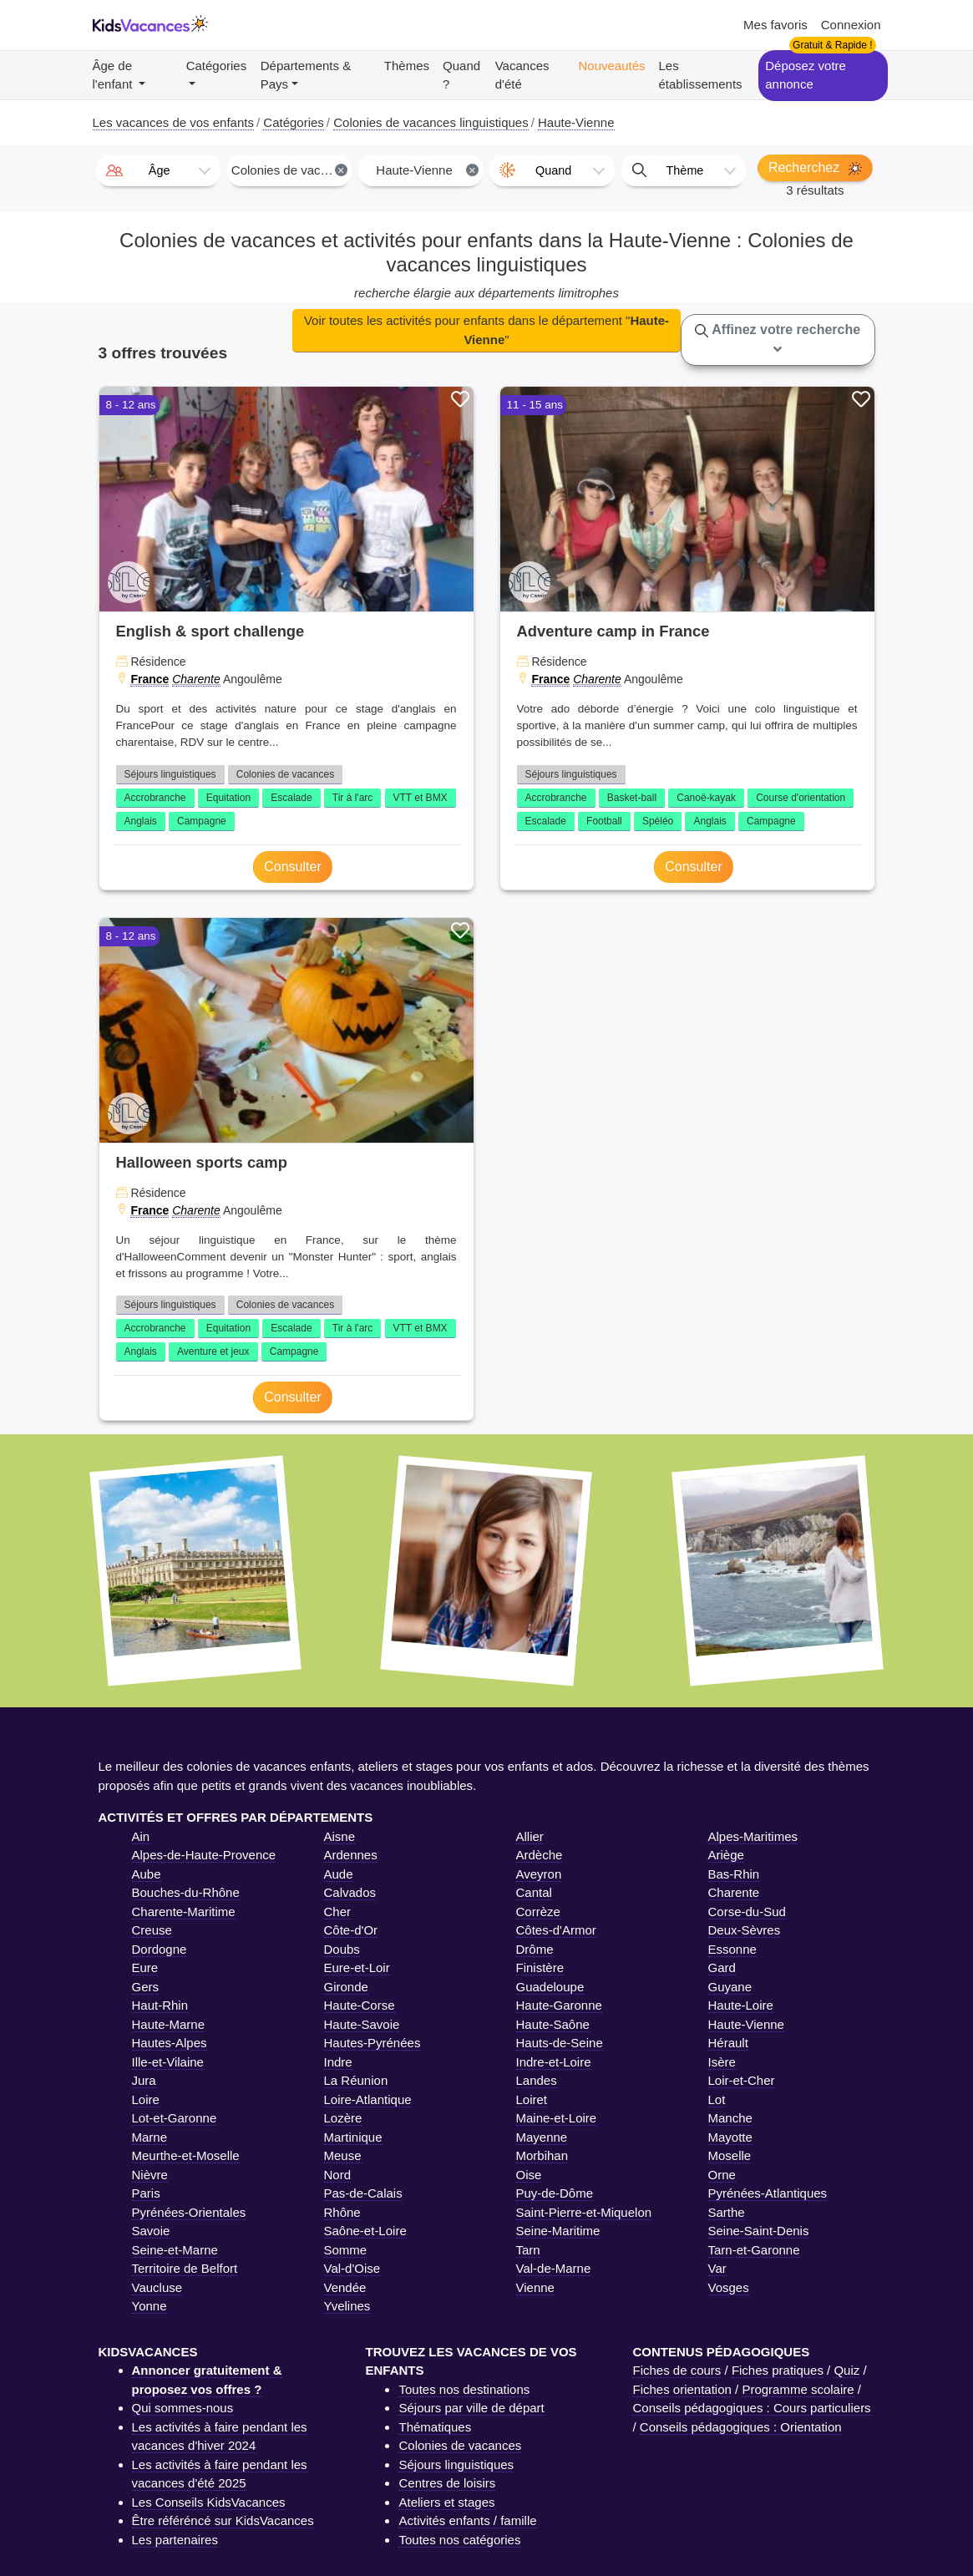 Image resolution: width=973 pixels, height=2576 pixels. I want to click on Programme scolaire, so click(798, 2389).